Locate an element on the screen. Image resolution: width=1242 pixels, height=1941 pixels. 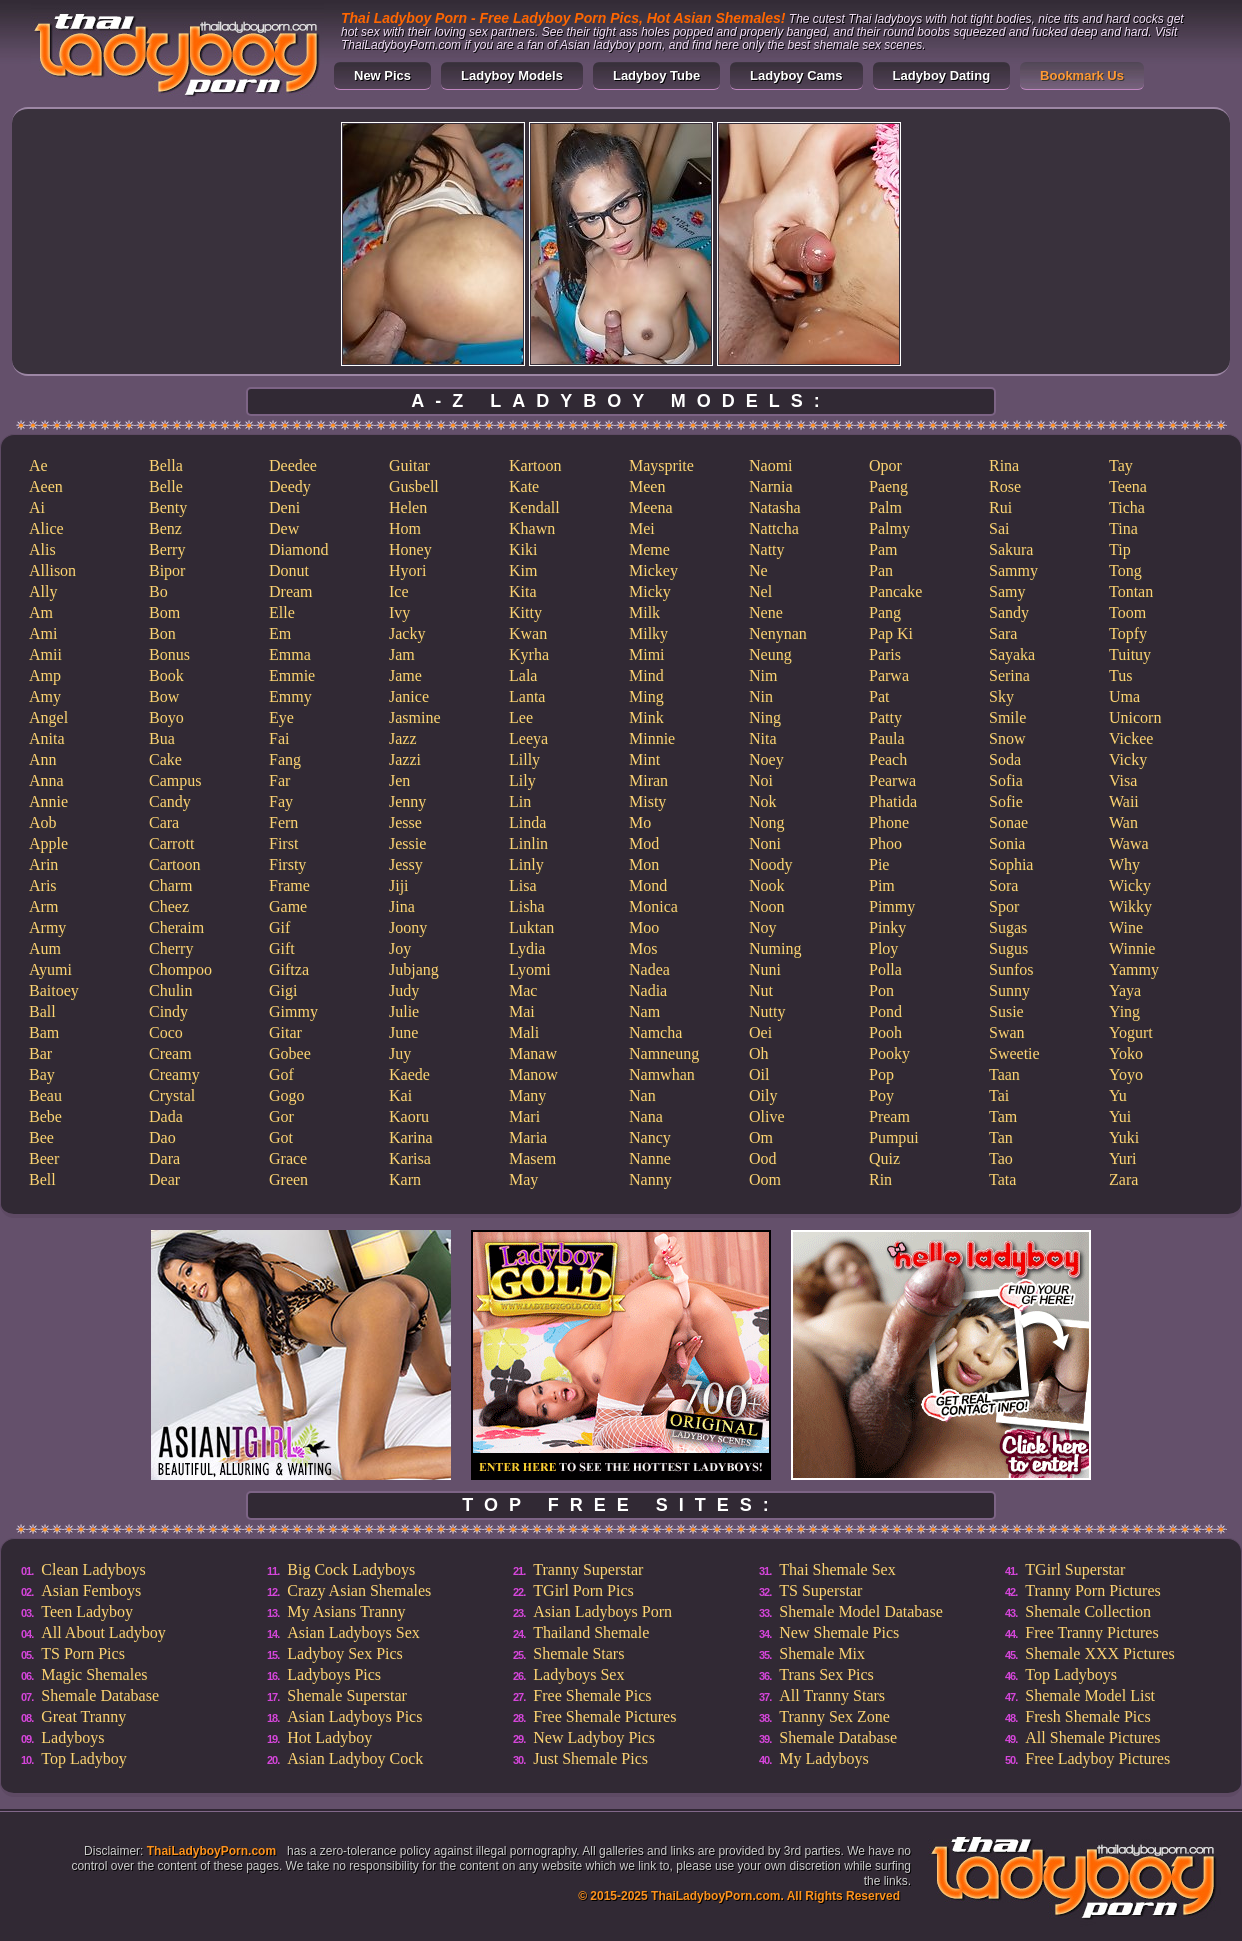
Yogurt is located at coordinates (1131, 1032).